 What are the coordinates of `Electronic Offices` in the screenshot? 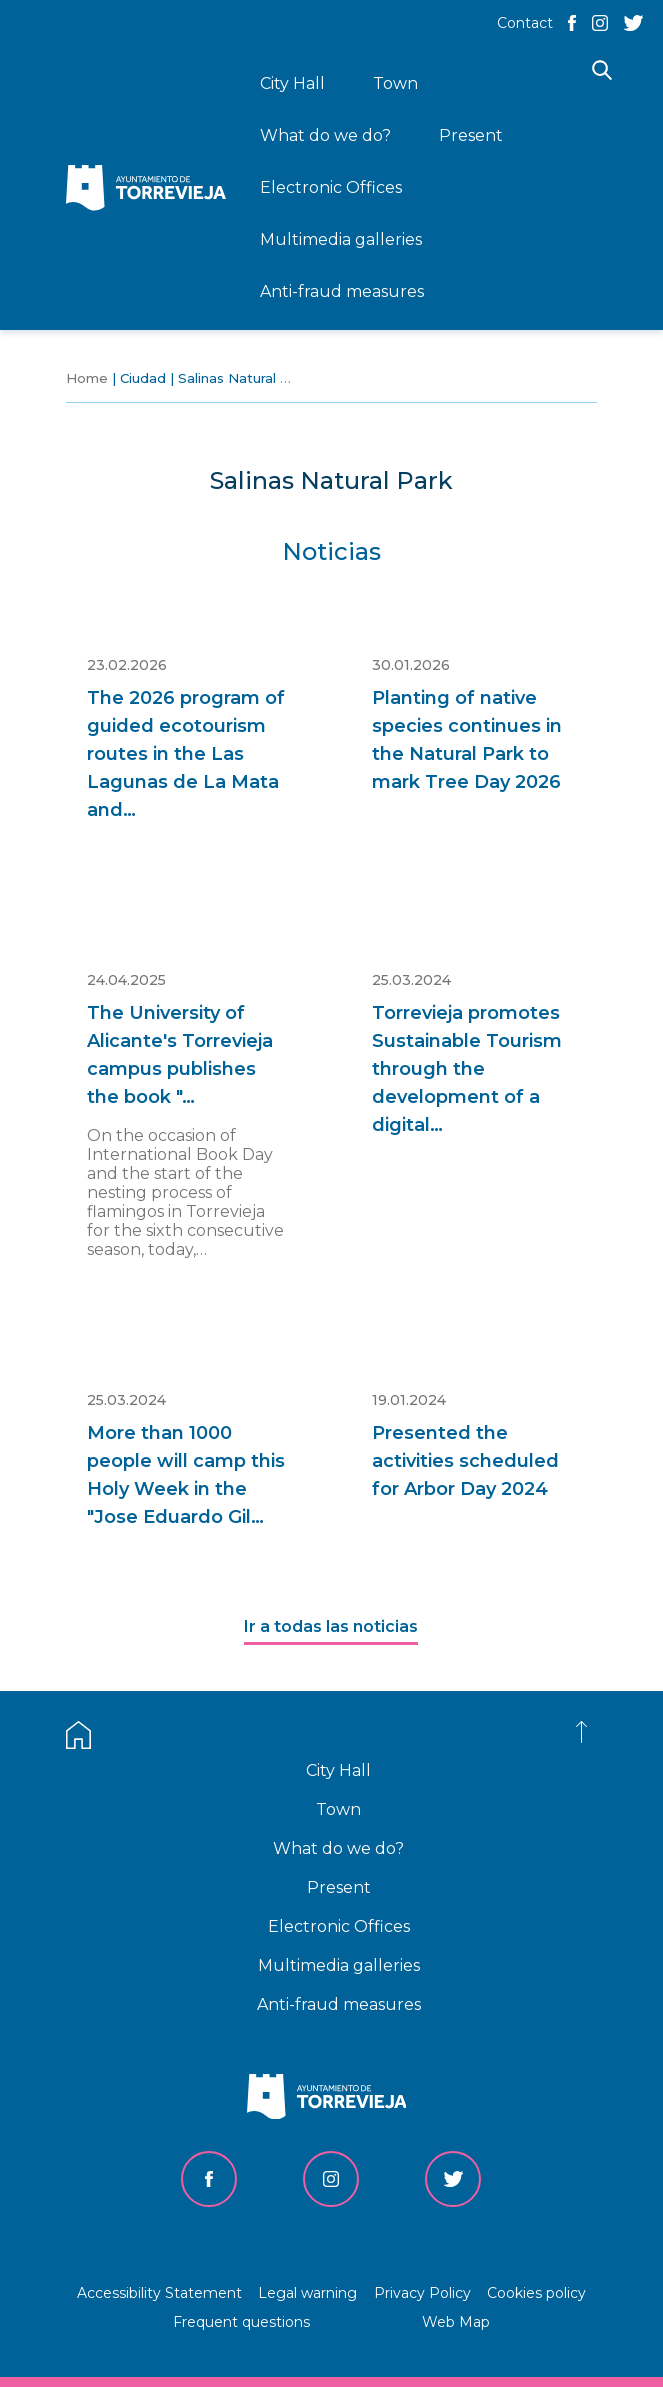 It's located at (339, 1926).